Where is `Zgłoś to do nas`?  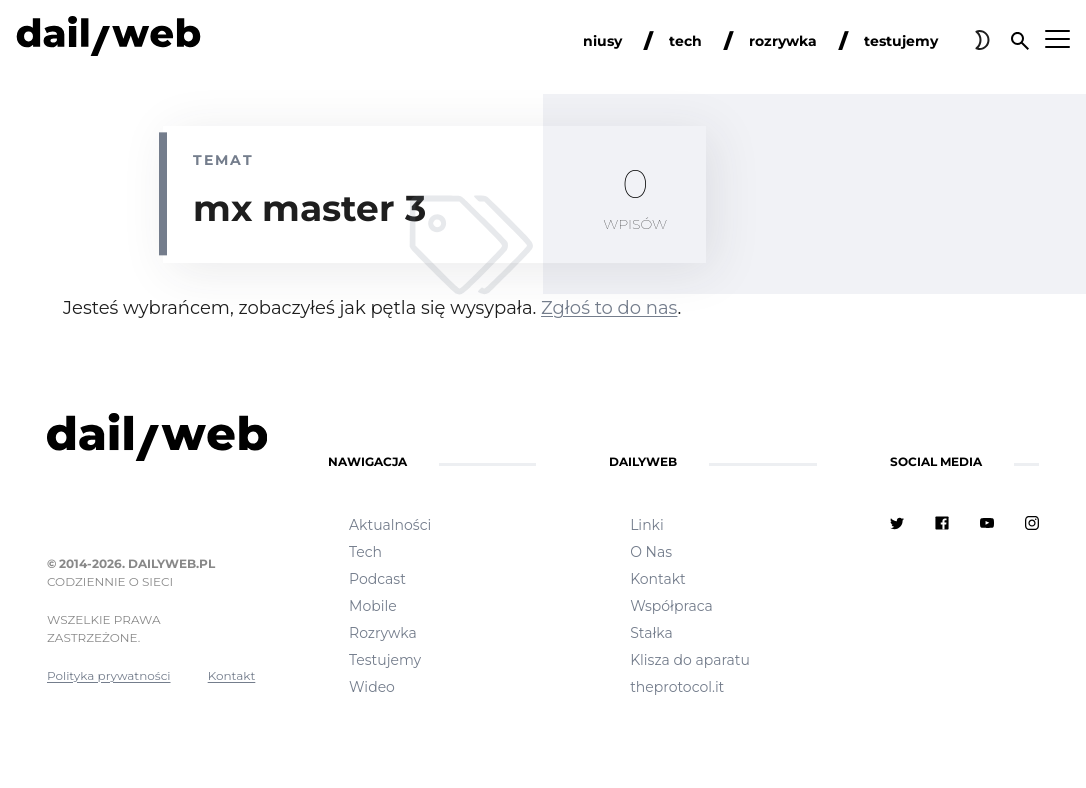 Zgłoś to do nas is located at coordinates (609, 308).